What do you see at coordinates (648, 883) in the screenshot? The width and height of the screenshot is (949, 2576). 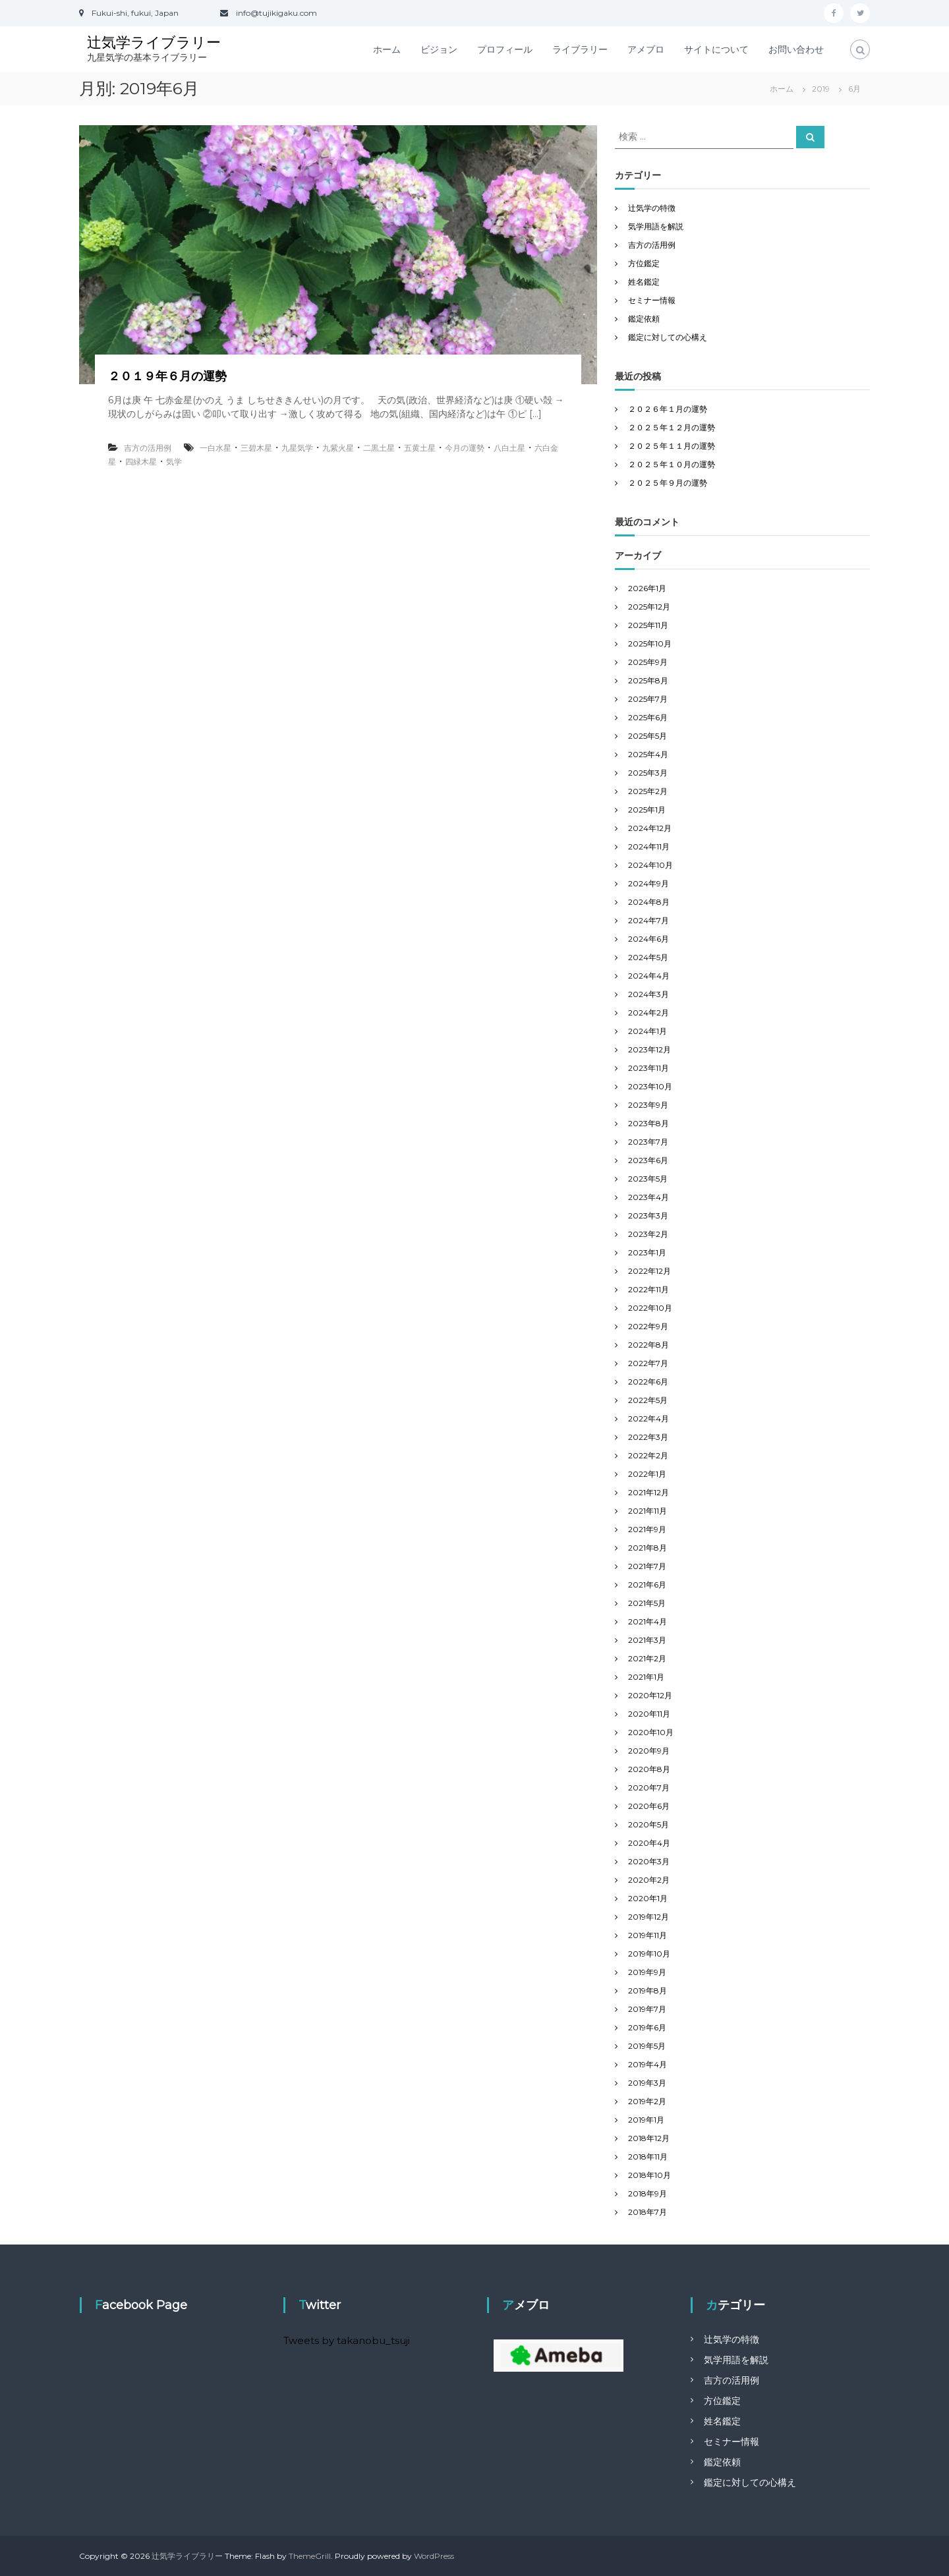 I see `2024年9月` at bounding box center [648, 883].